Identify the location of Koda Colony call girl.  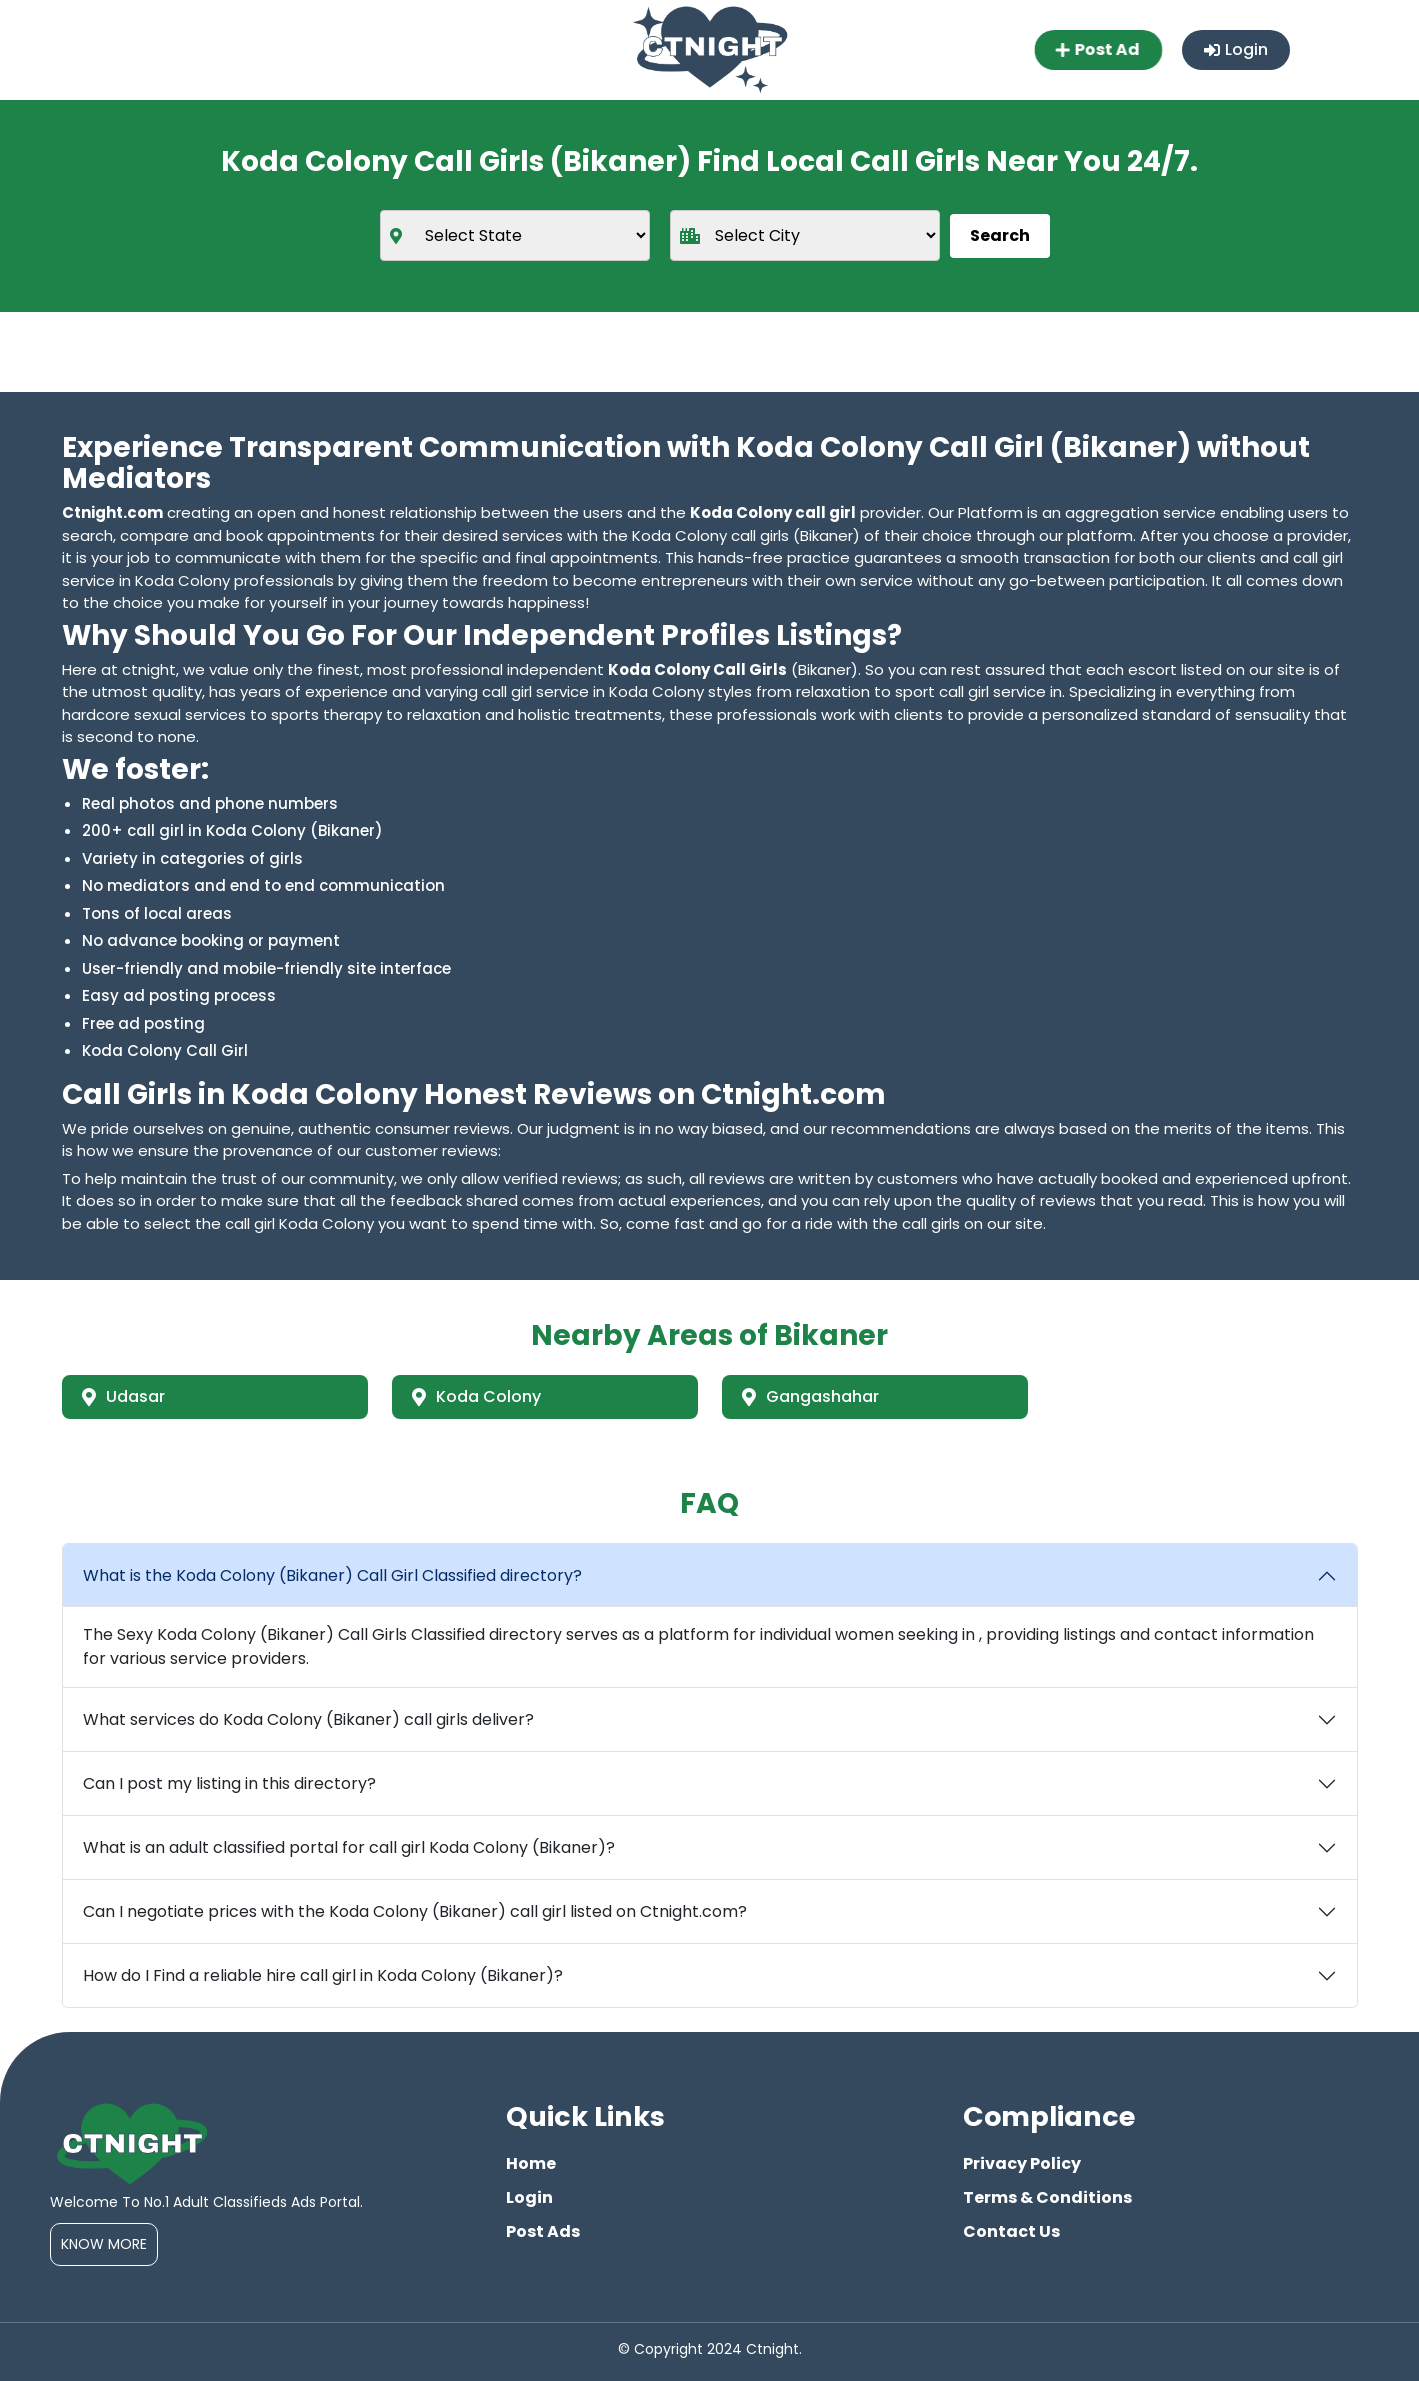
(773, 512).